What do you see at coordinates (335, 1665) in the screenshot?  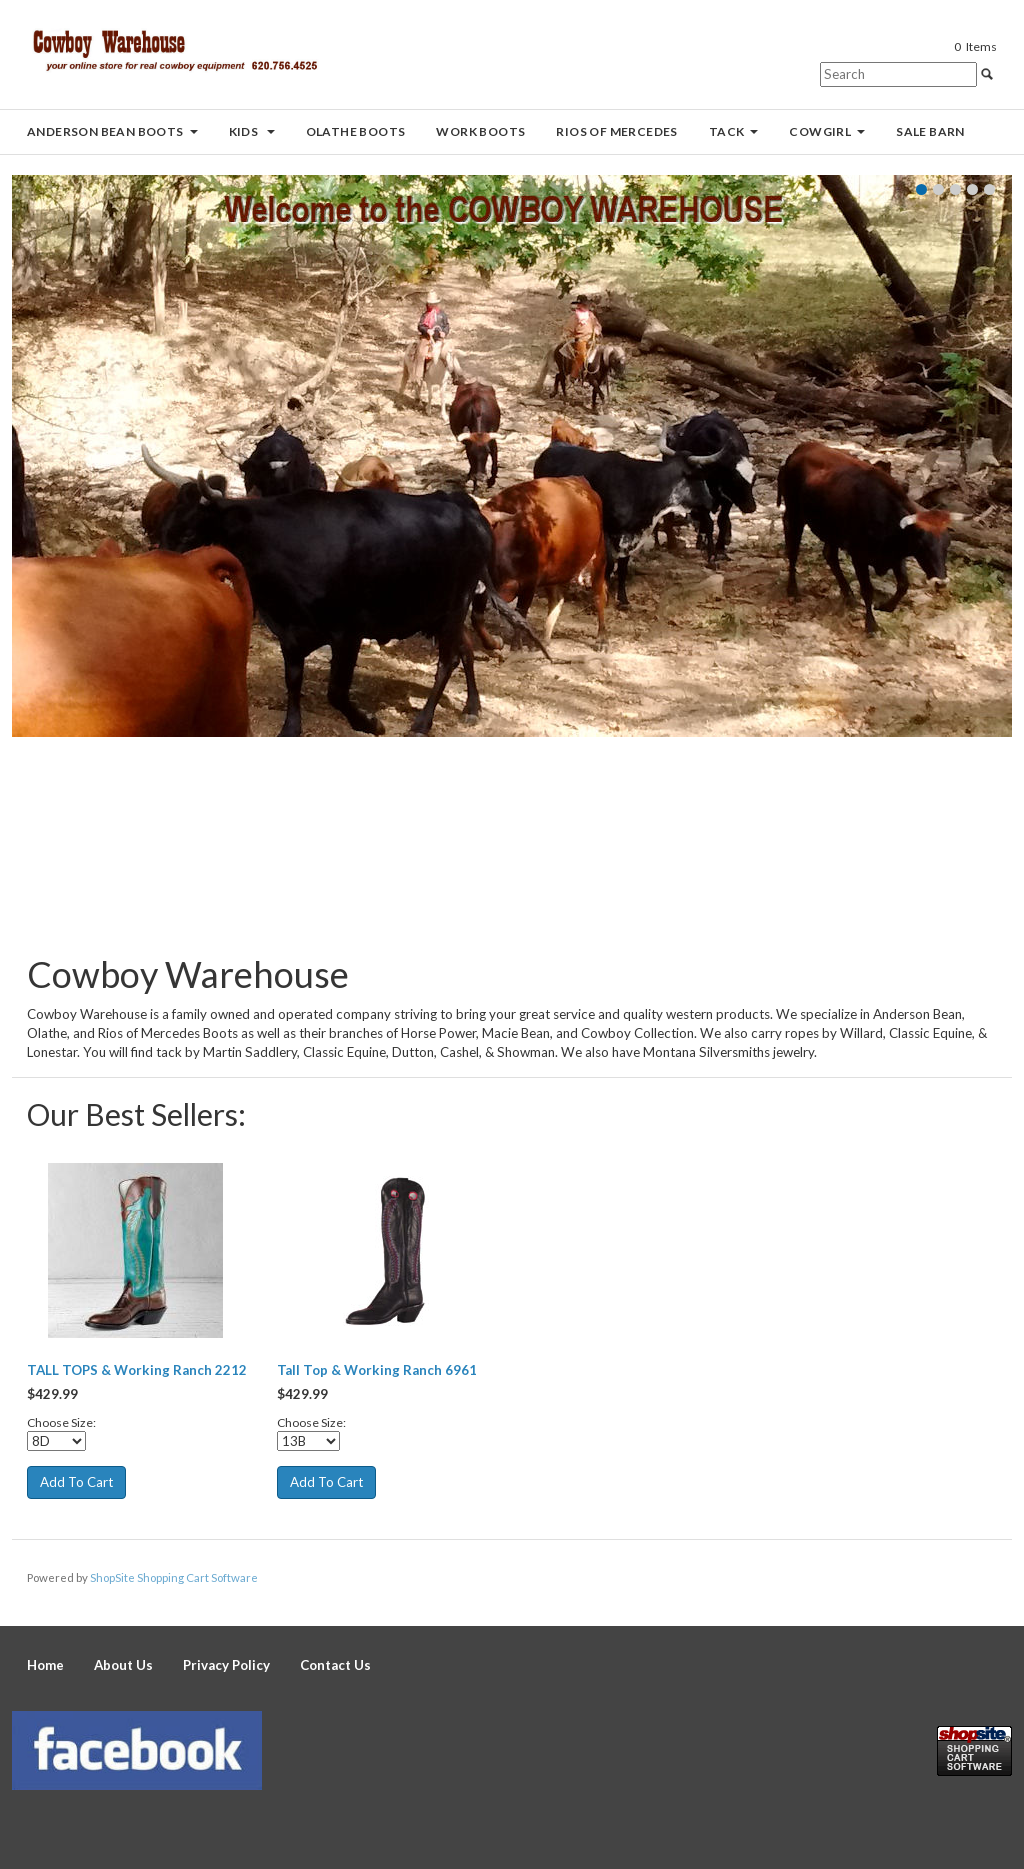 I see `Contact Us` at bounding box center [335, 1665].